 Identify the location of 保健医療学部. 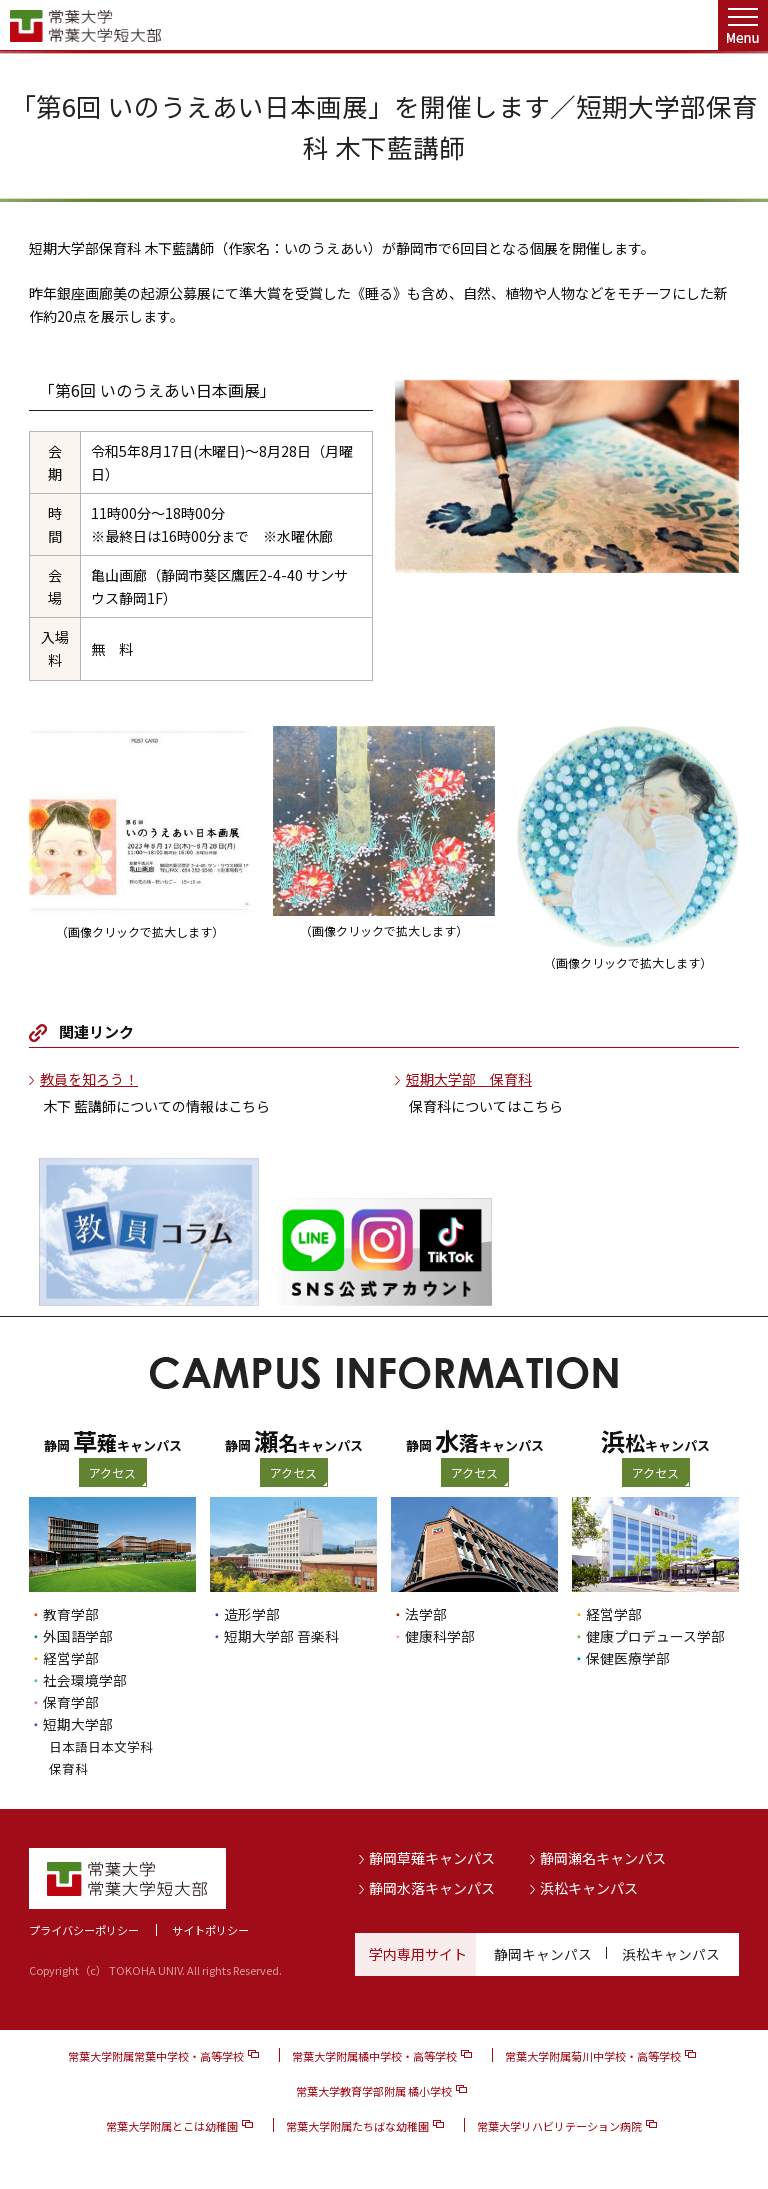
(628, 1658).